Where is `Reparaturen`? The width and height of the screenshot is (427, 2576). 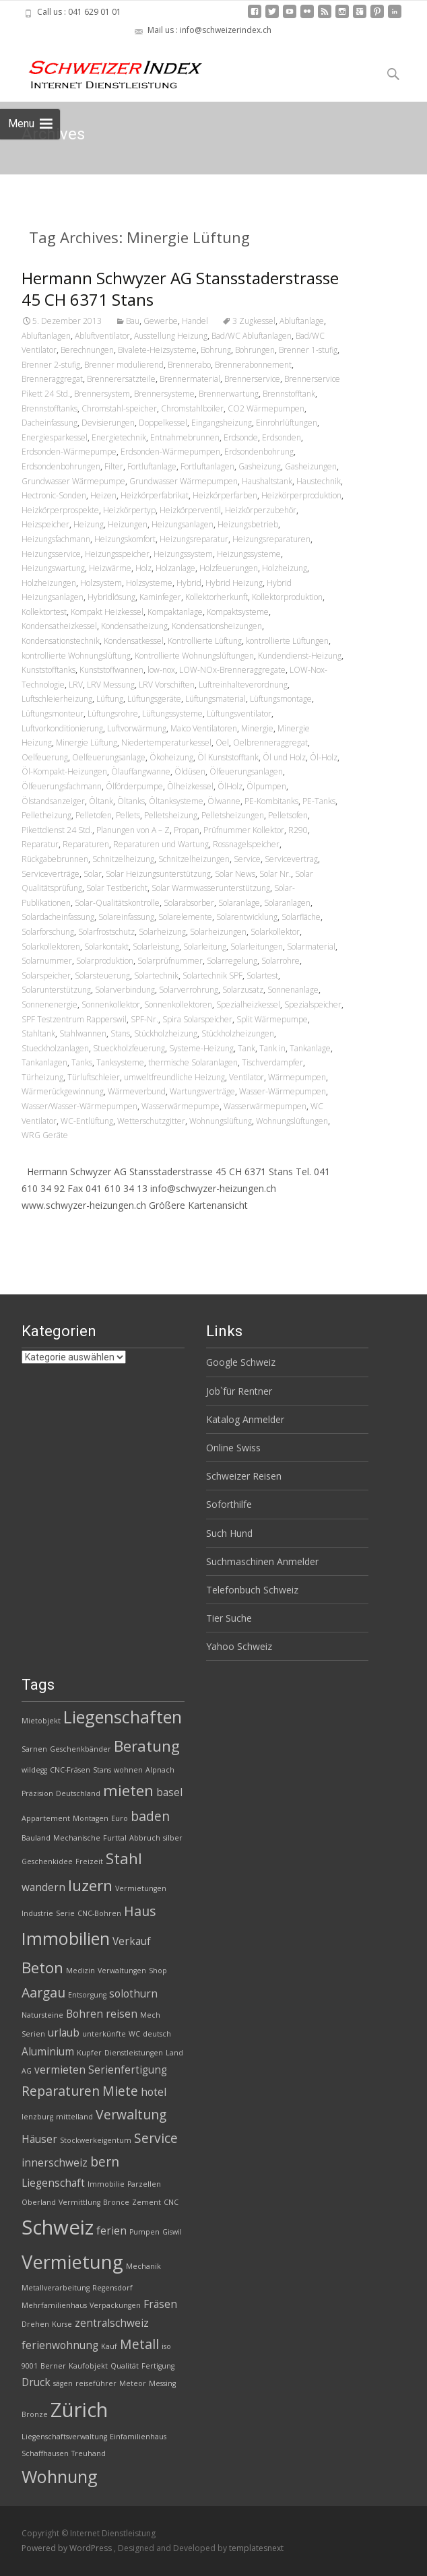 Reparaturen is located at coordinates (86, 844).